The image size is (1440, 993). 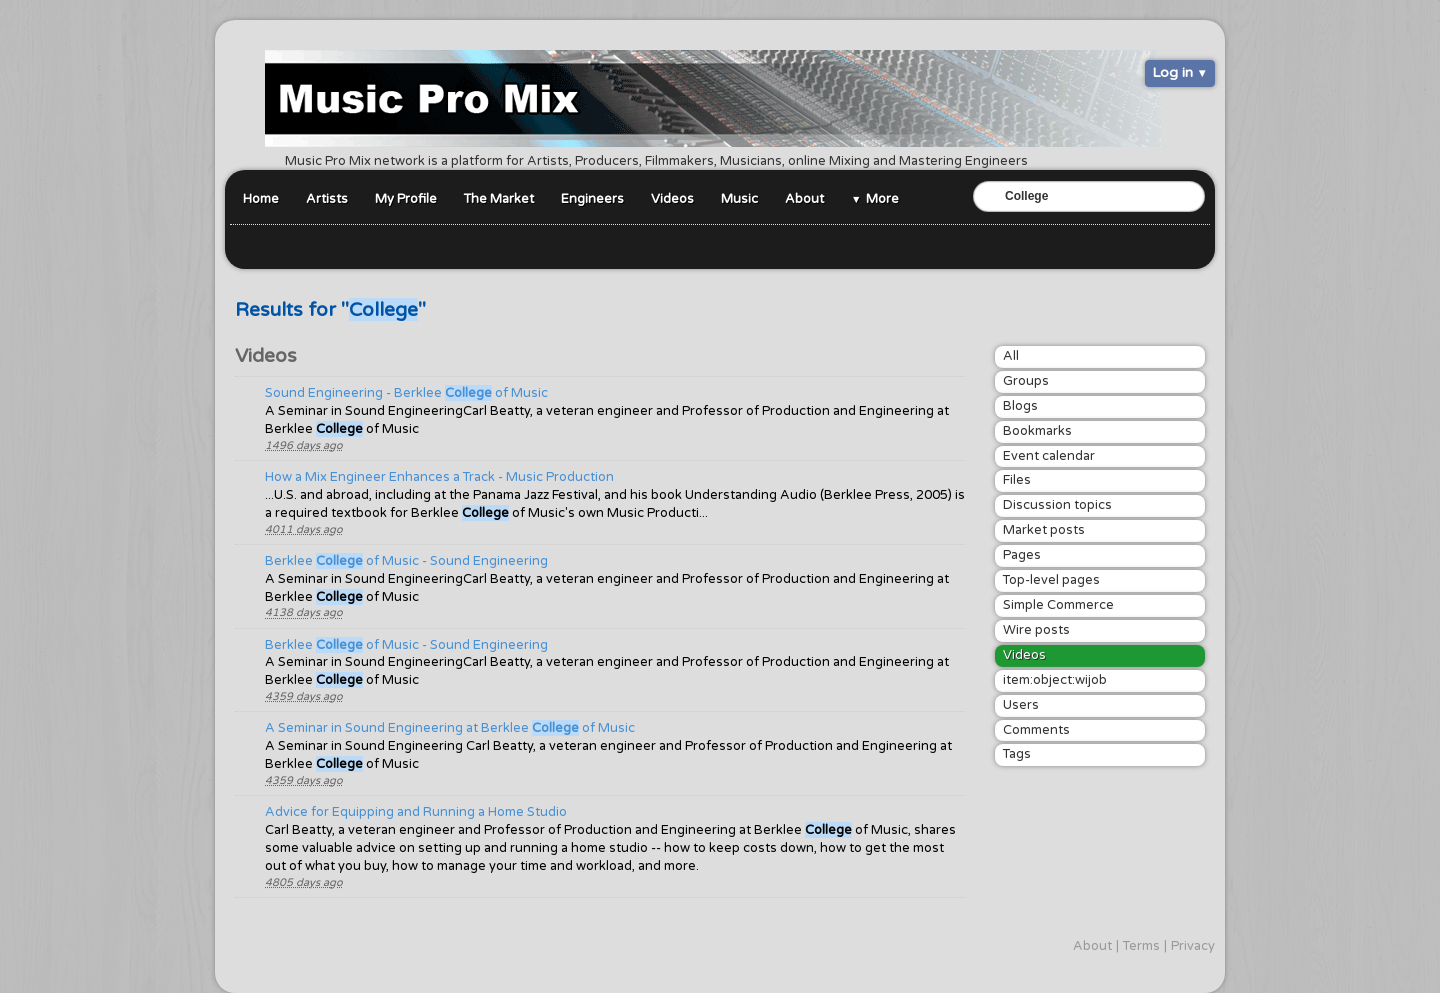 I want to click on More, so click(x=882, y=199).